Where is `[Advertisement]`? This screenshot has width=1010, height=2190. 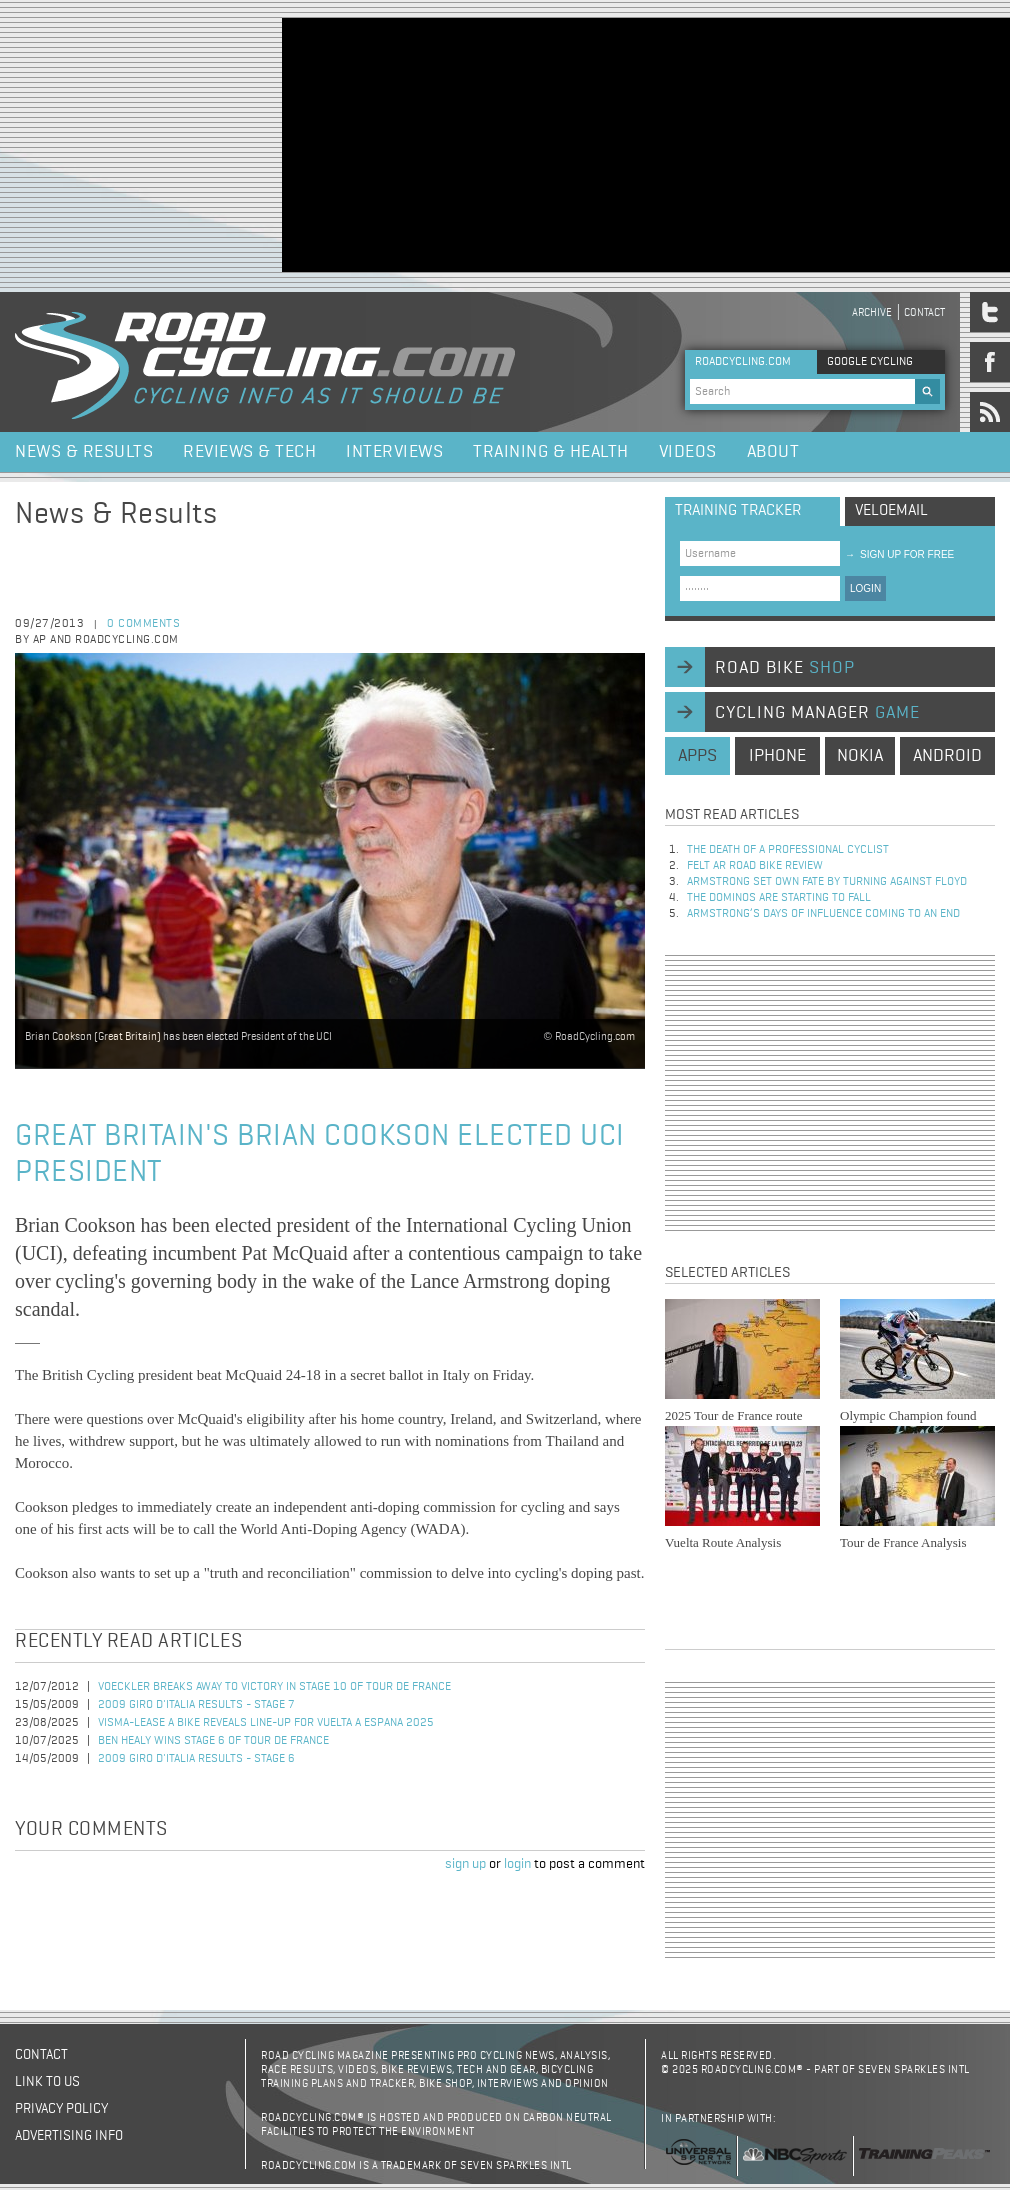 [Advertisement] is located at coordinates (448, 143).